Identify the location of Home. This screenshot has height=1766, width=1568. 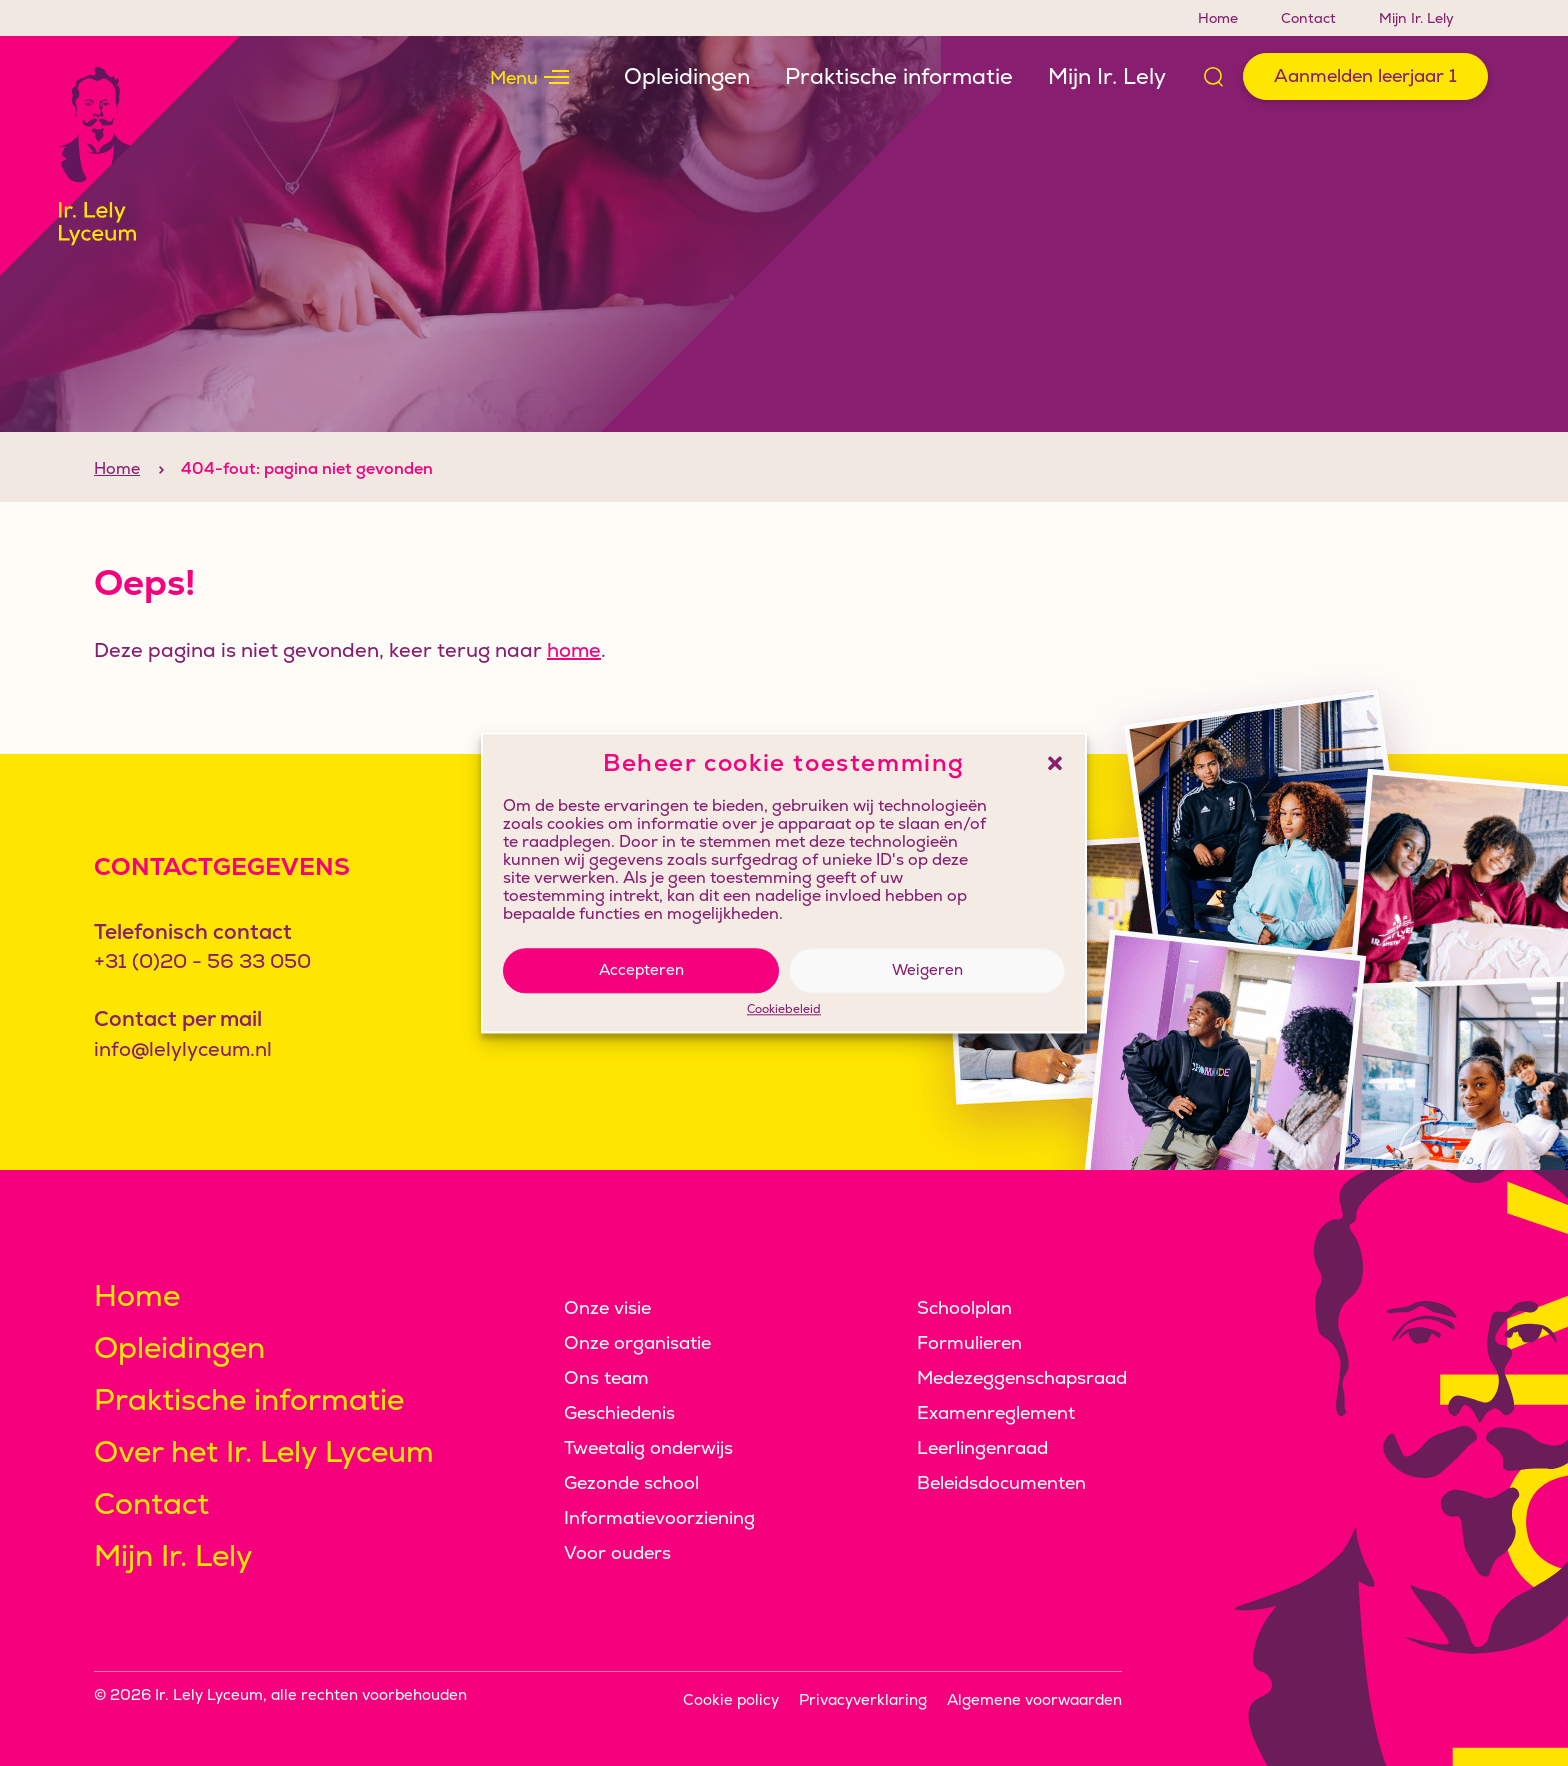
(1218, 18).